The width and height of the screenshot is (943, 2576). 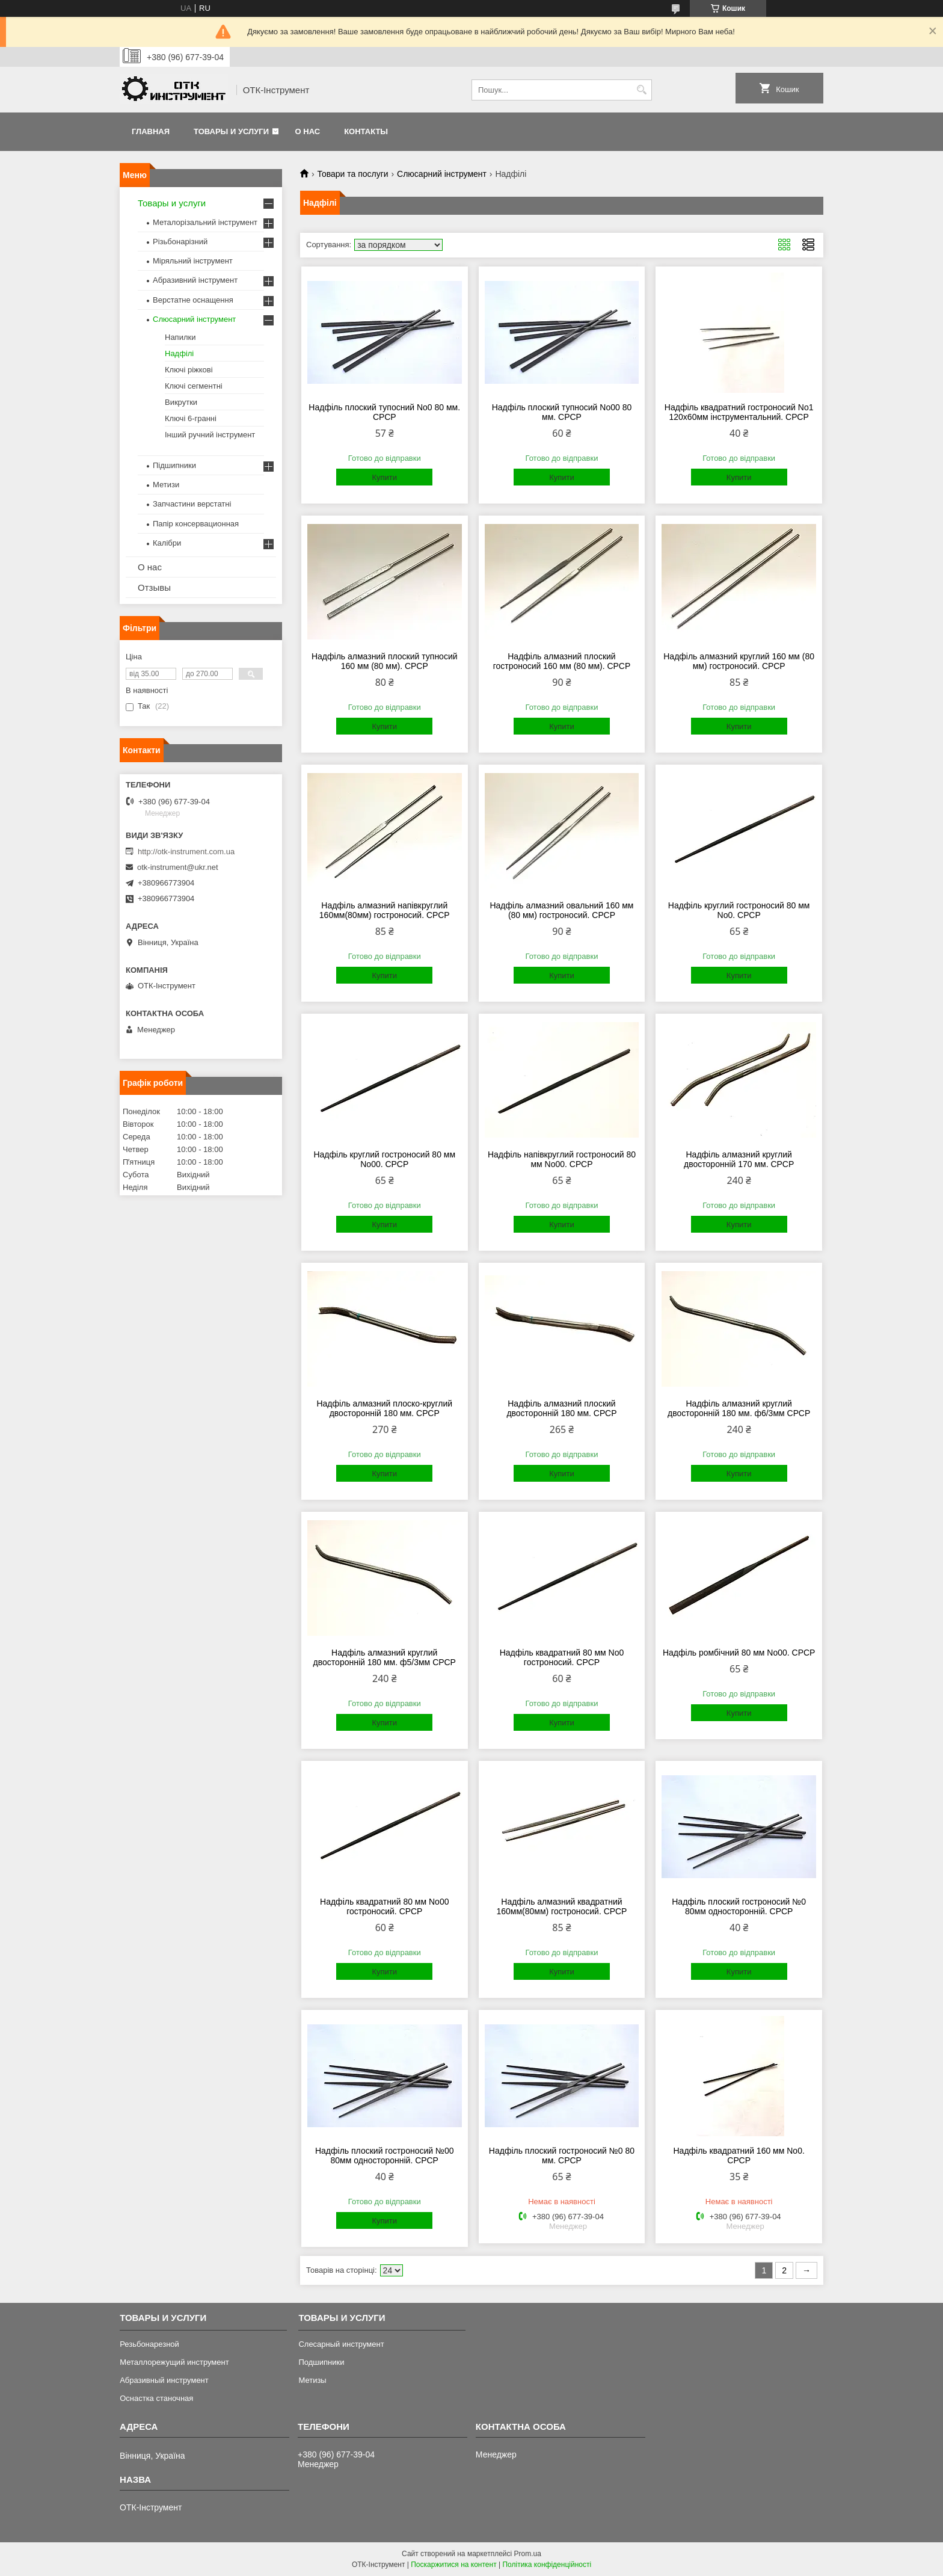 I want to click on Слюсарний інструмент, so click(x=442, y=174).